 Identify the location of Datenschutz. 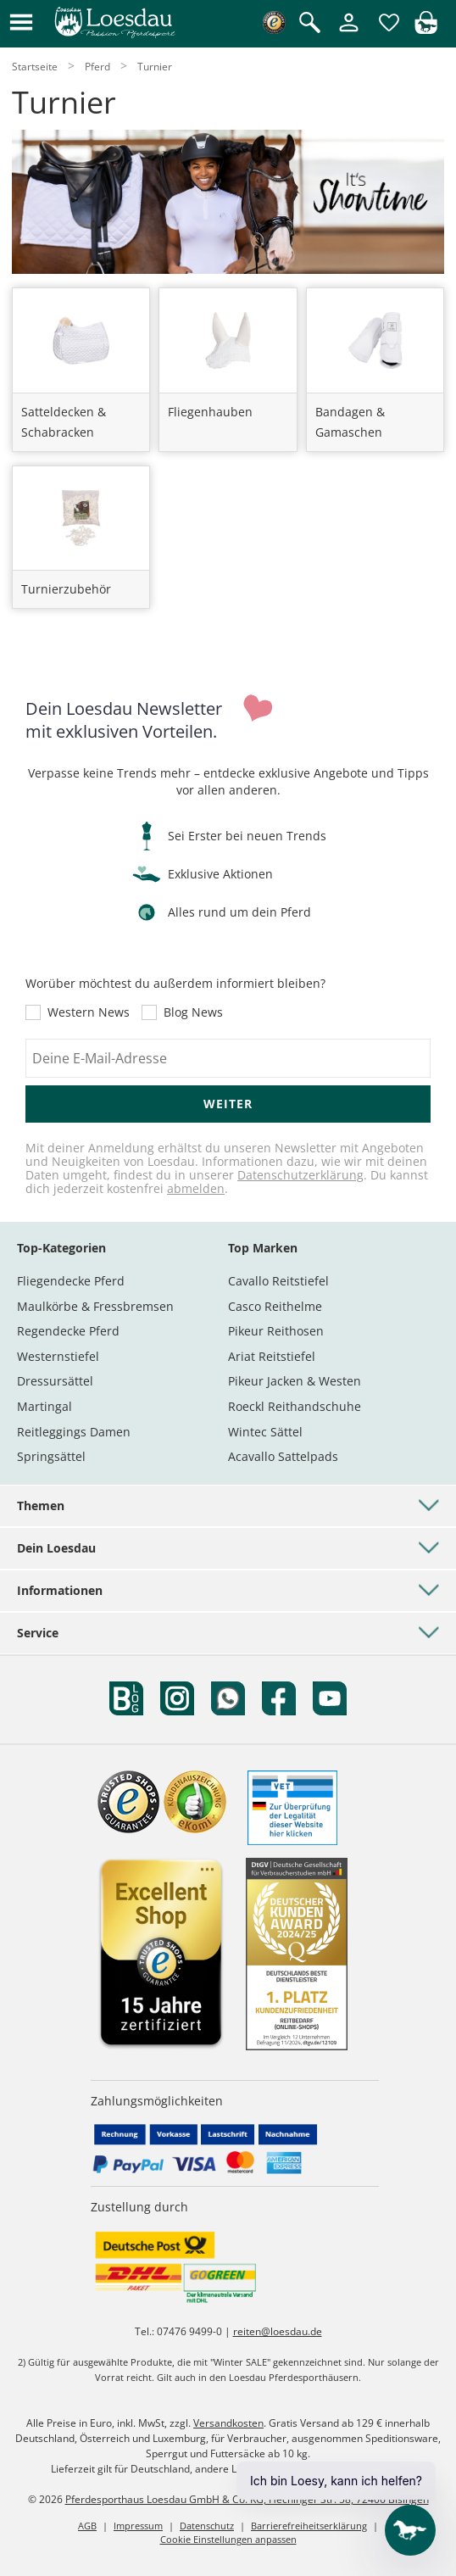
(207, 2525).